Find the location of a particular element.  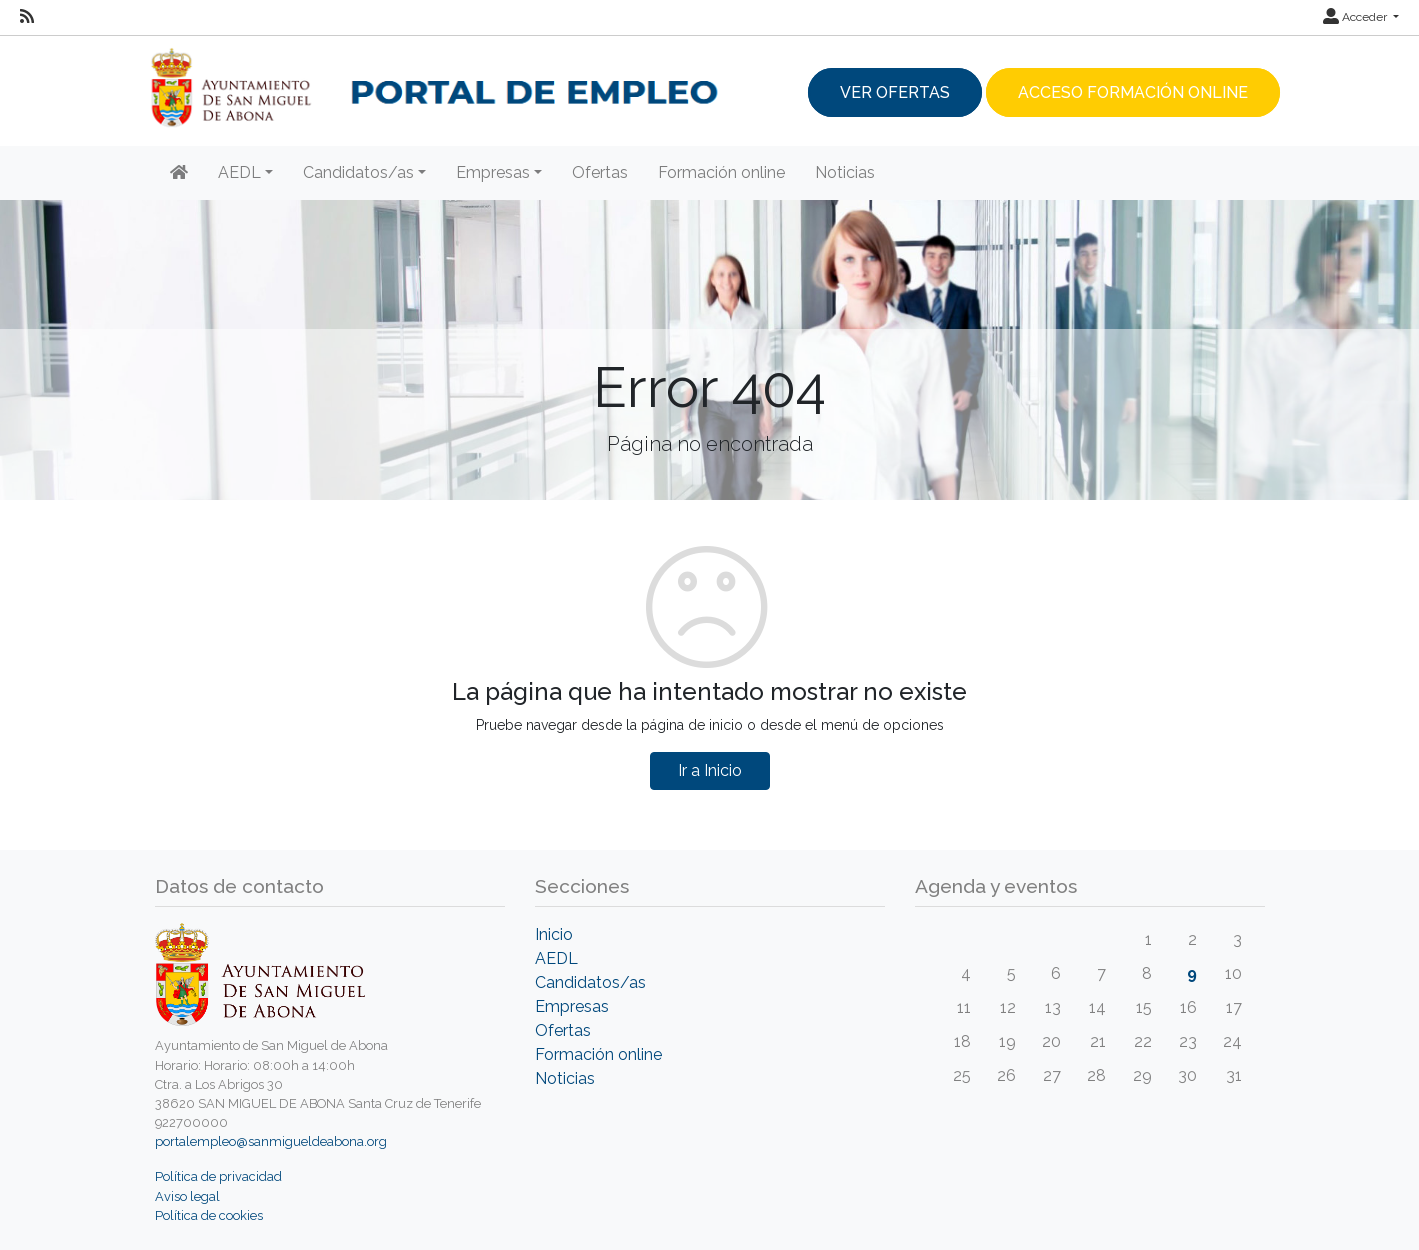

Política de cookies is located at coordinates (209, 1215).